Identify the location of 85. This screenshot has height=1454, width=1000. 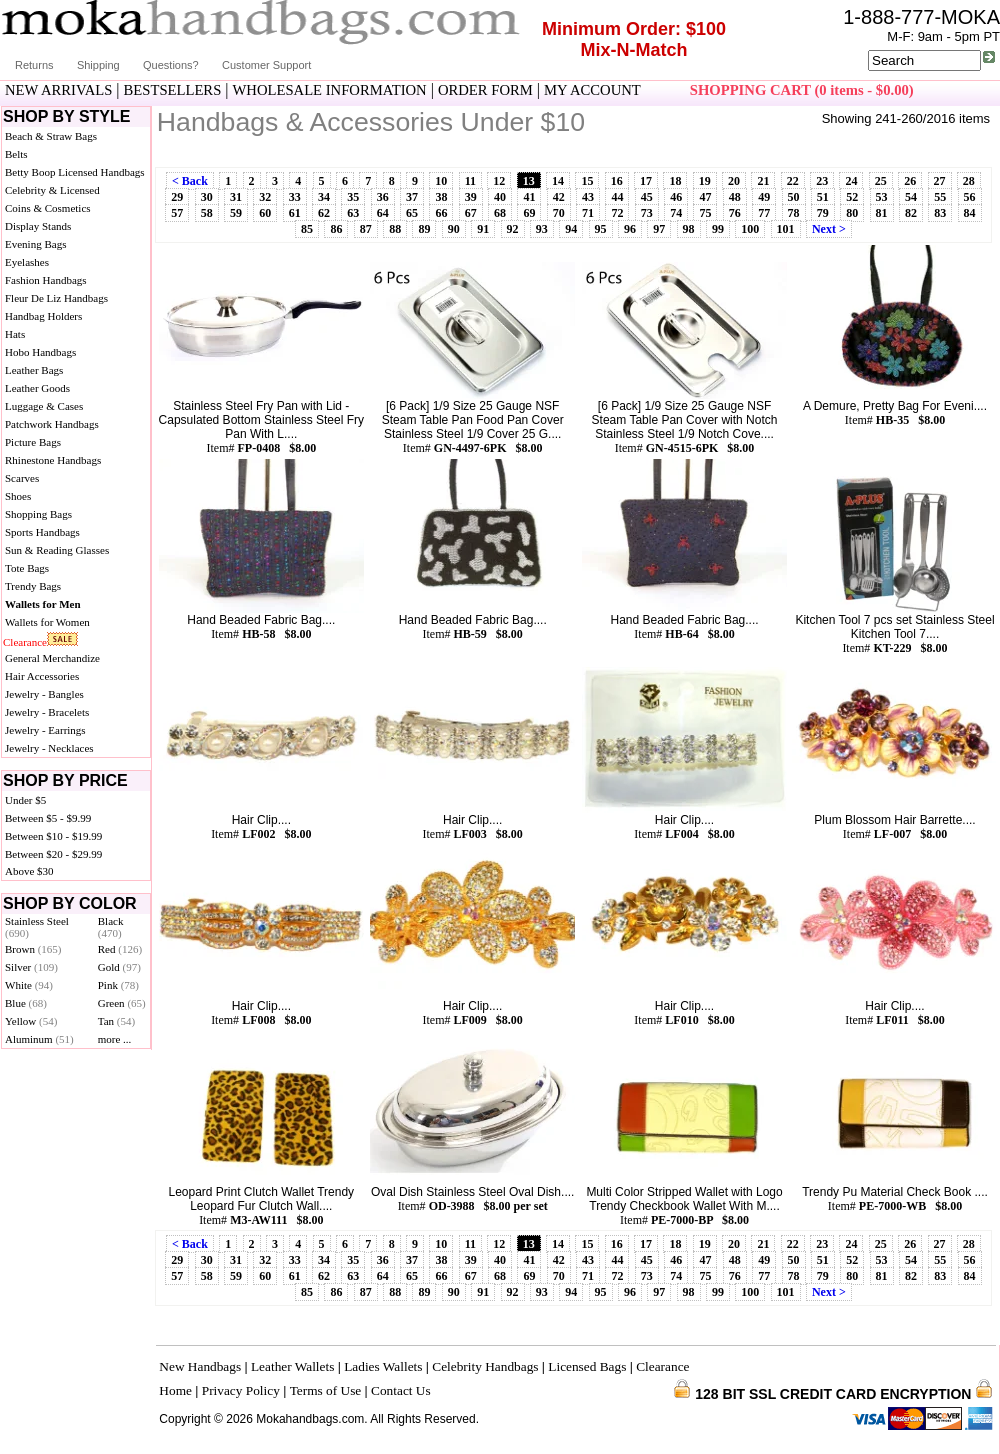
(307, 229).